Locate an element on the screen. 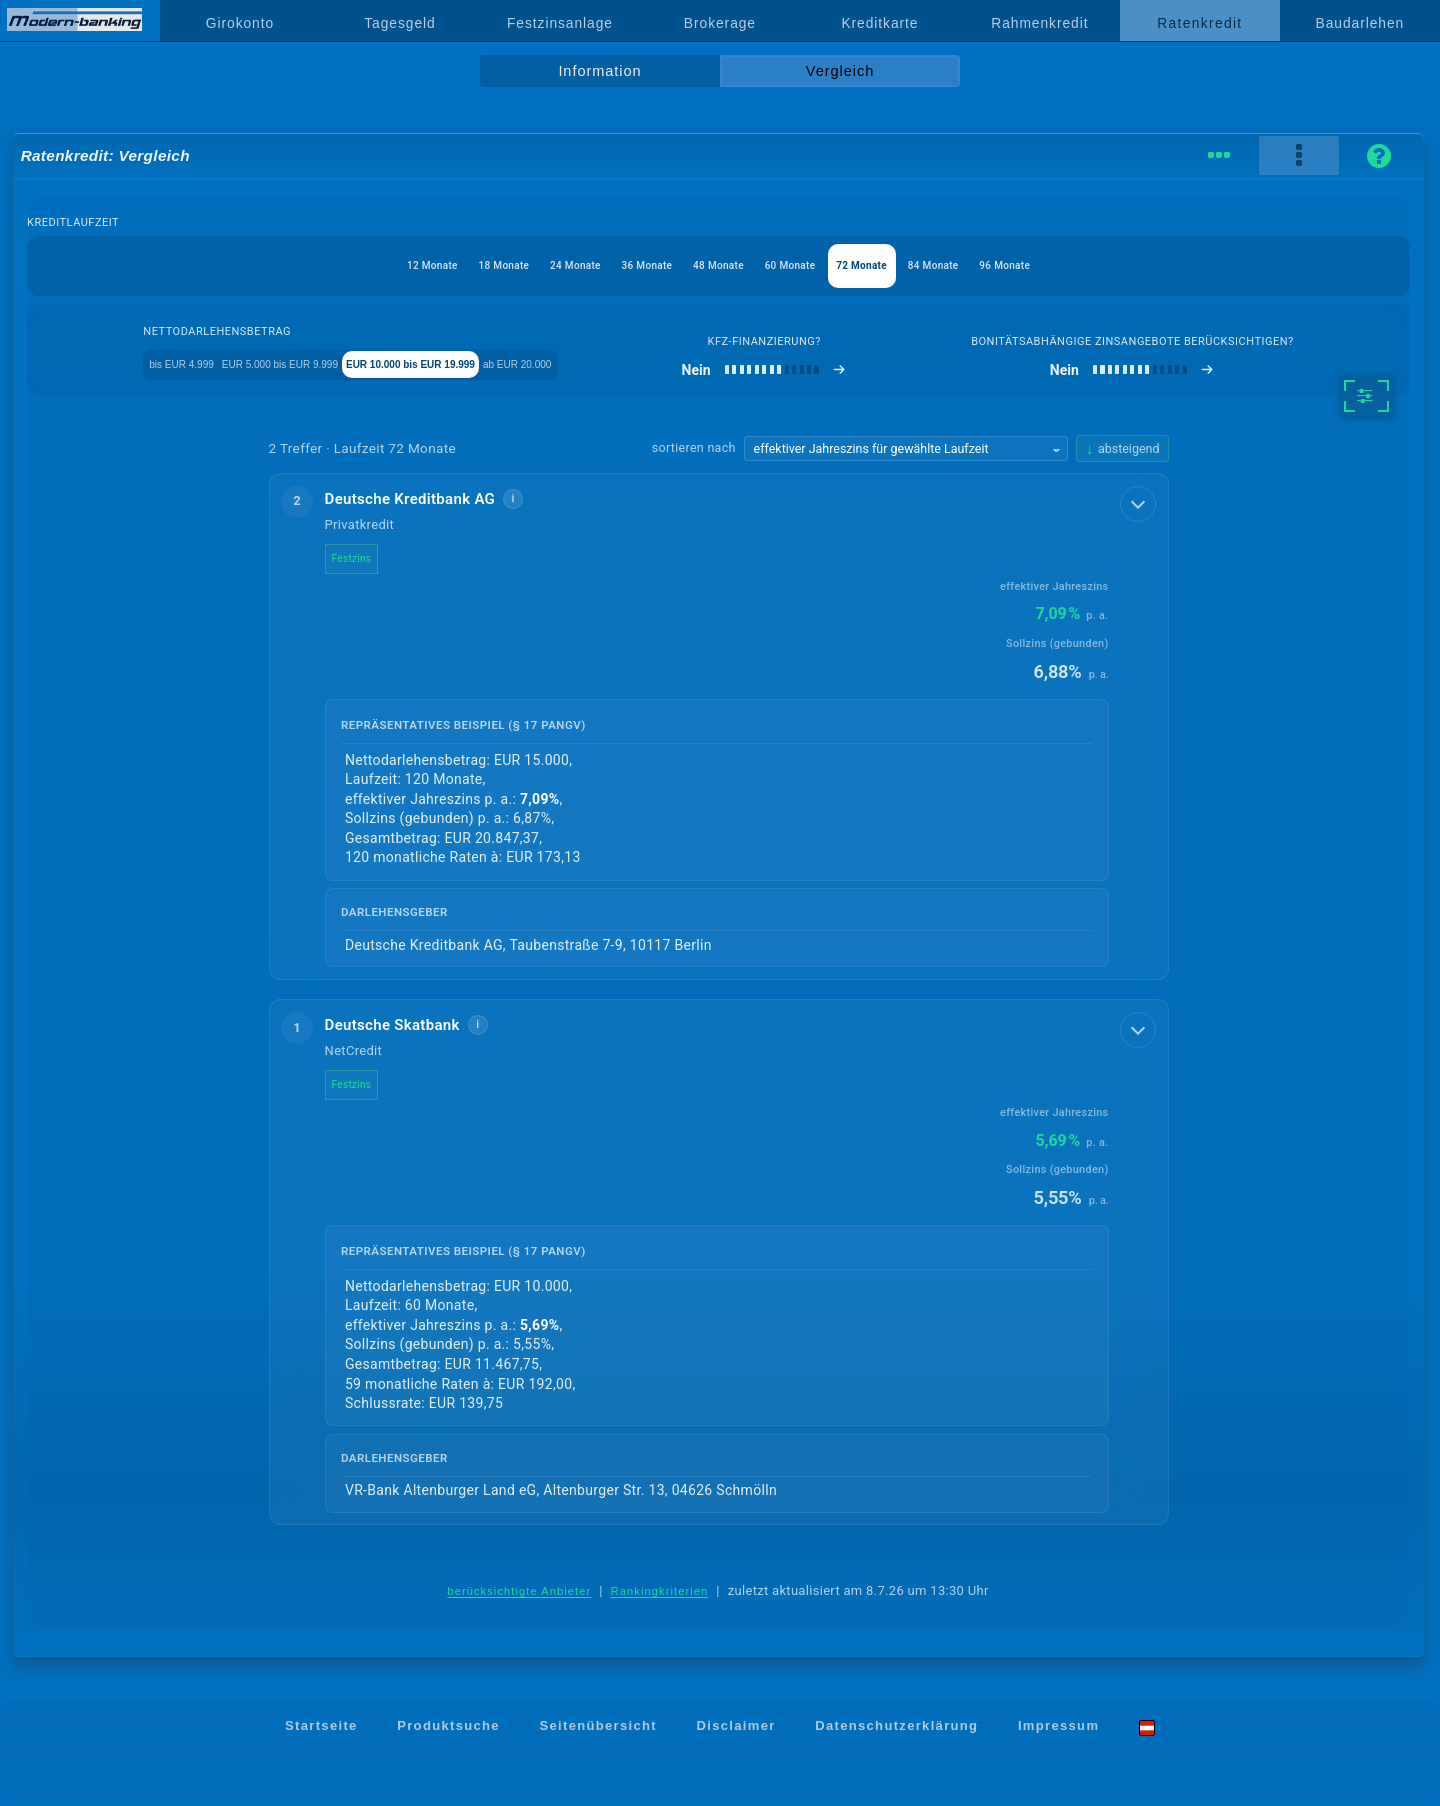  EUR 10.000 bis EUR 19.999 is located at coordinates (492, 366).